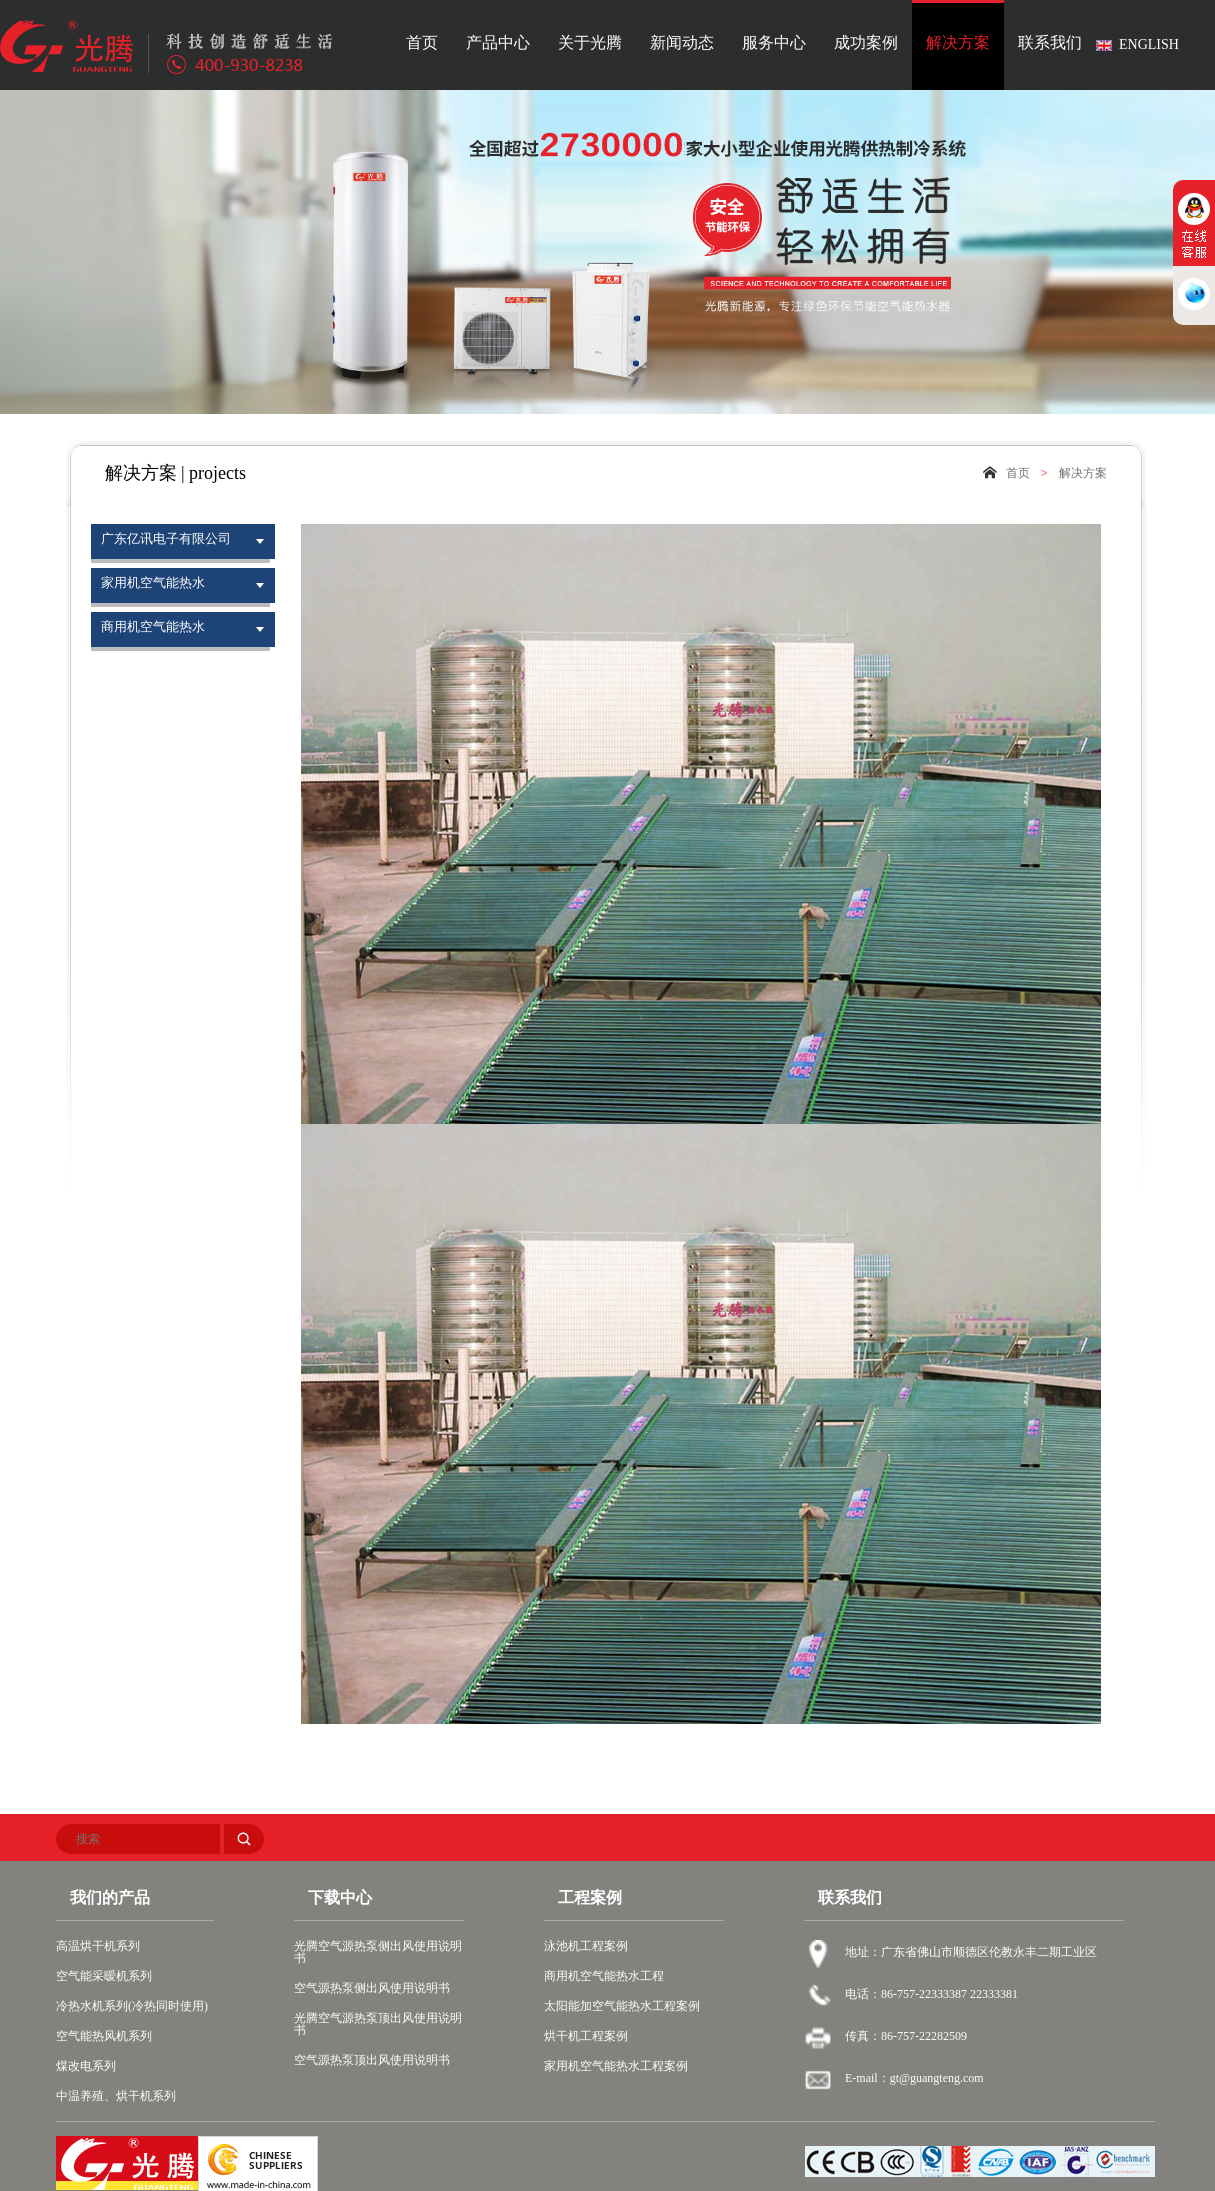  I want to click on 泳池机工程案例, so click(586, 1946).